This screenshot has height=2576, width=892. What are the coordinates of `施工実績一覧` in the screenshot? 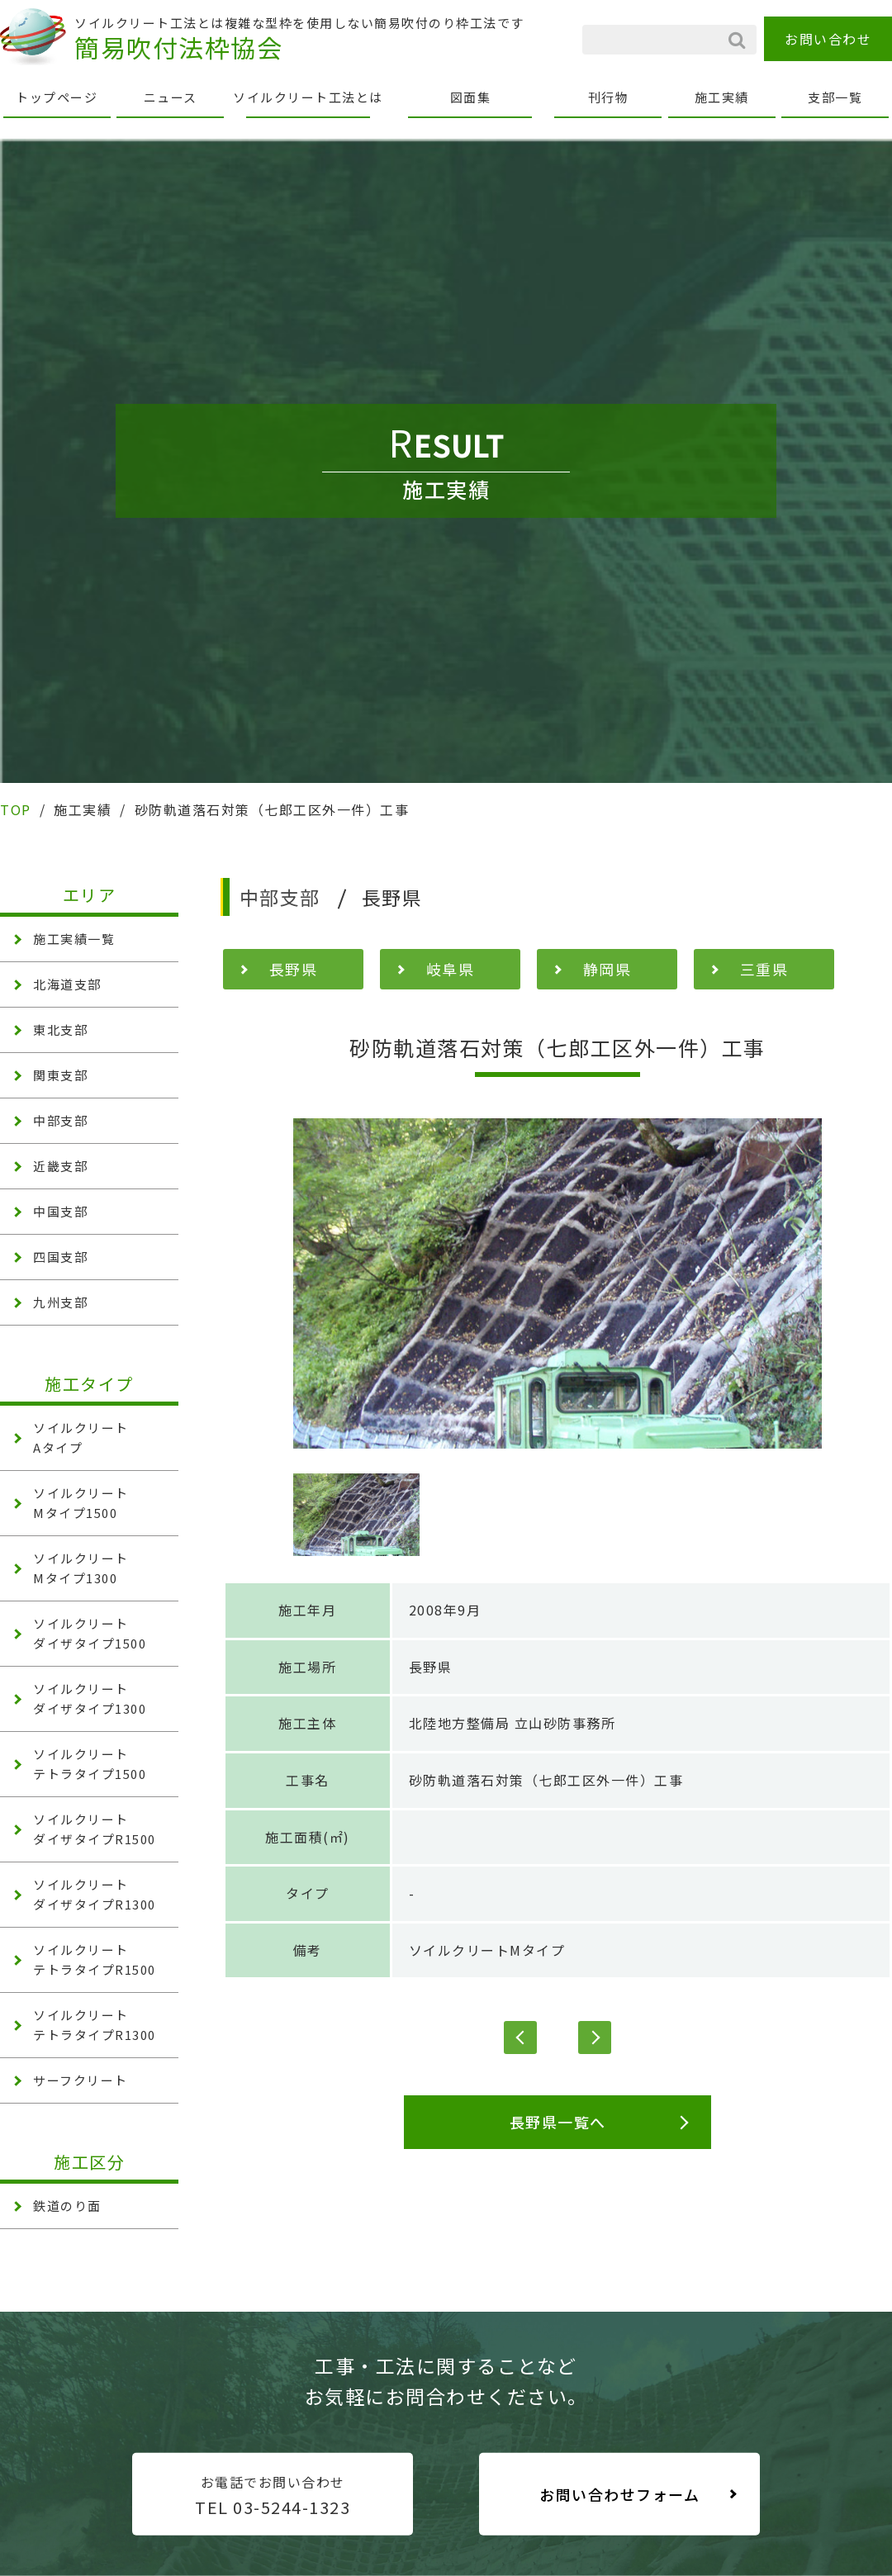 It's located at (74, 938).